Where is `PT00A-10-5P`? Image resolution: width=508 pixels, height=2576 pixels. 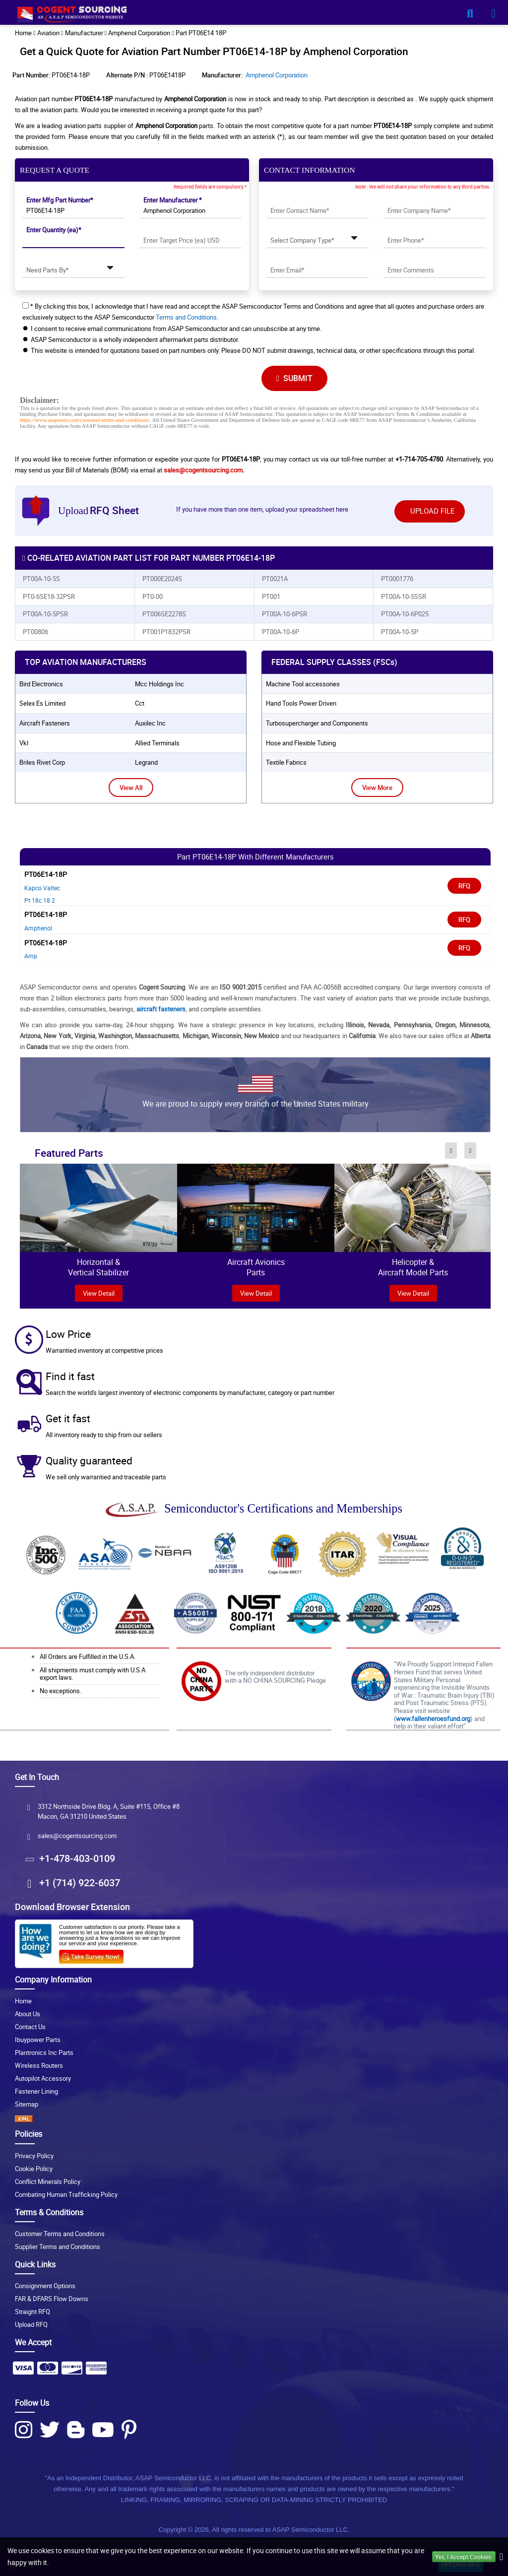
PT00A-10-5P is located at coordinates (399, 631).